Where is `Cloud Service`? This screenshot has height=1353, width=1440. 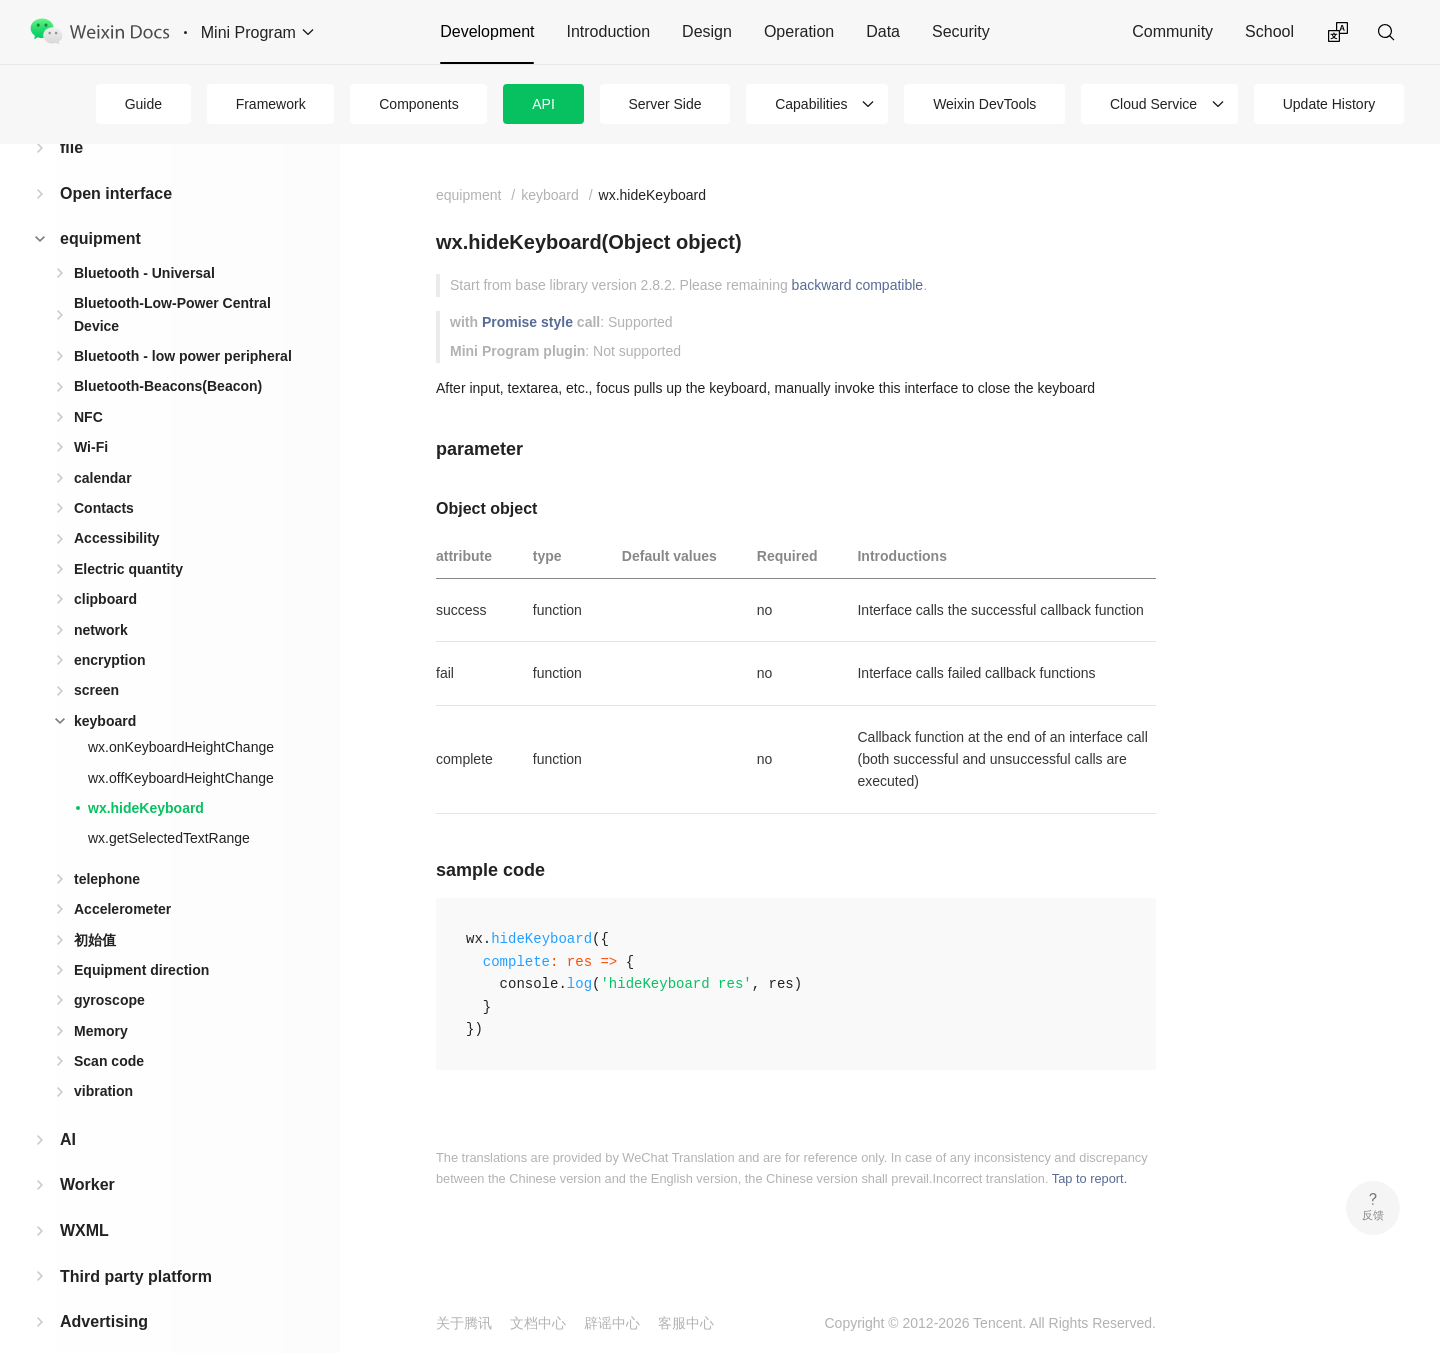 Cloud Service is located at coordinates (1153, 104).